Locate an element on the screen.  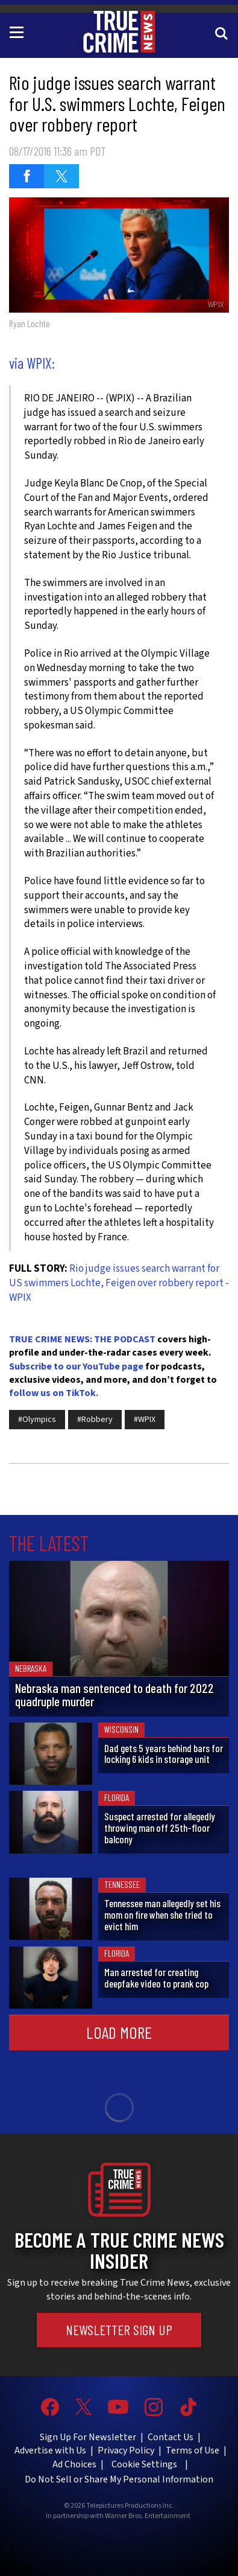
Newsletter Sign Up is located at coordinates (119, 2329).